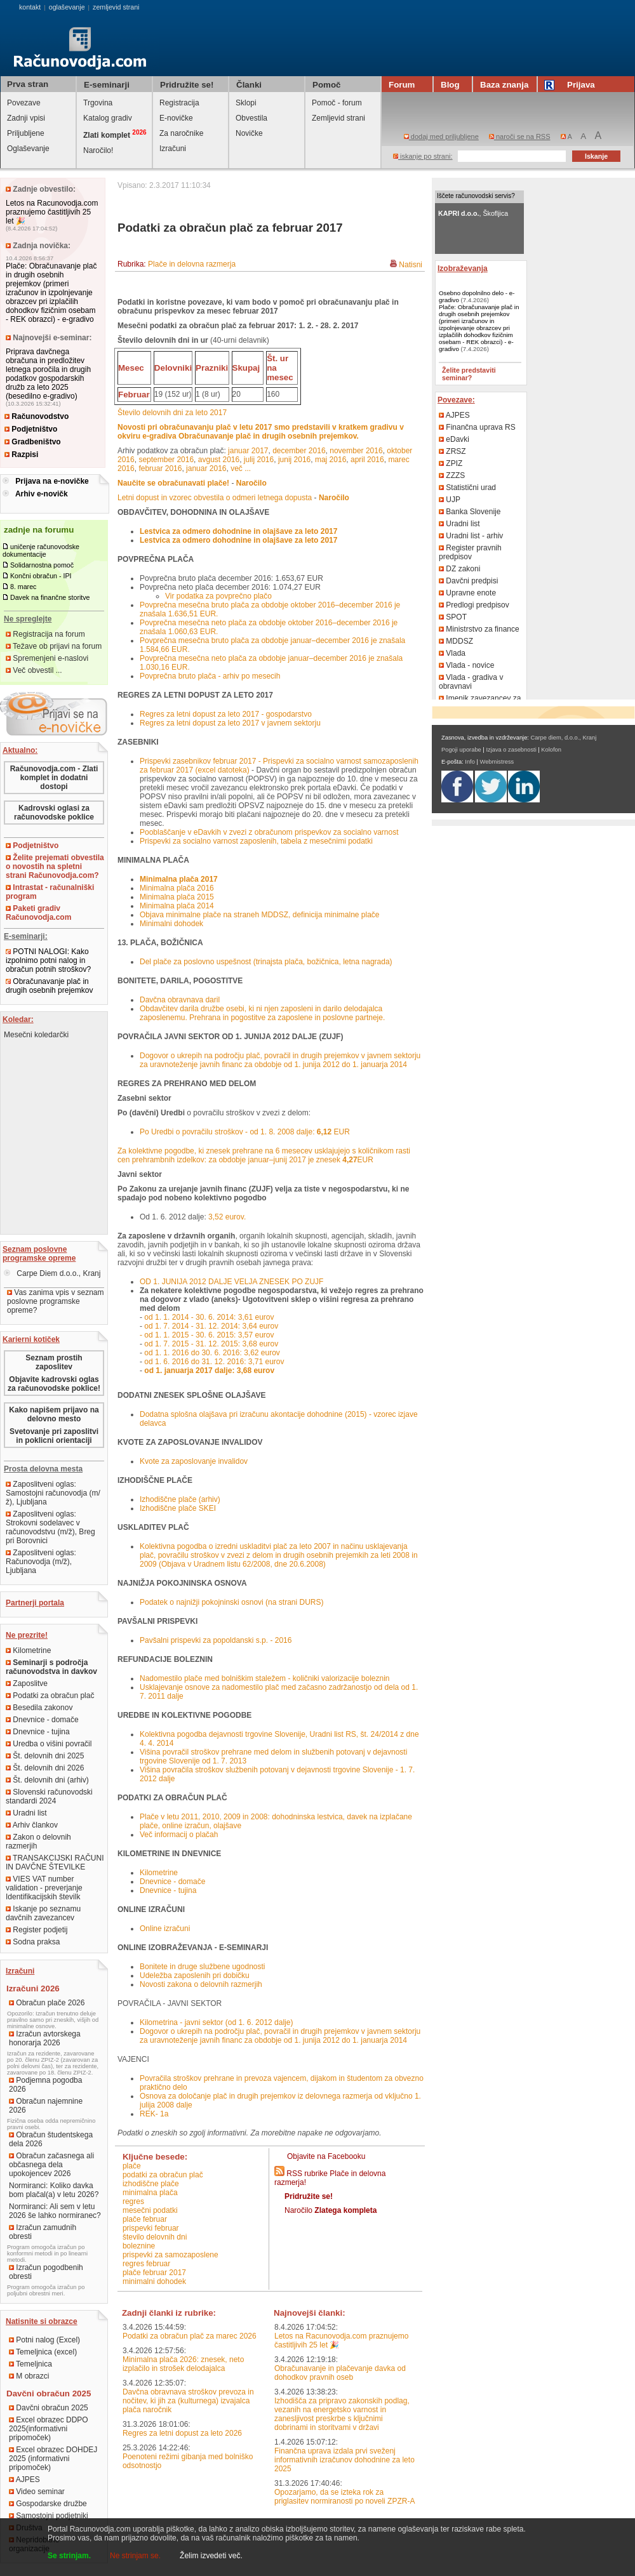 The height and width of the screenshot is (2576, 635). What do you see at coordinates (107, 118) in the screenshot?
I see `Katalog gradiv` at bounding box center [107, 118].